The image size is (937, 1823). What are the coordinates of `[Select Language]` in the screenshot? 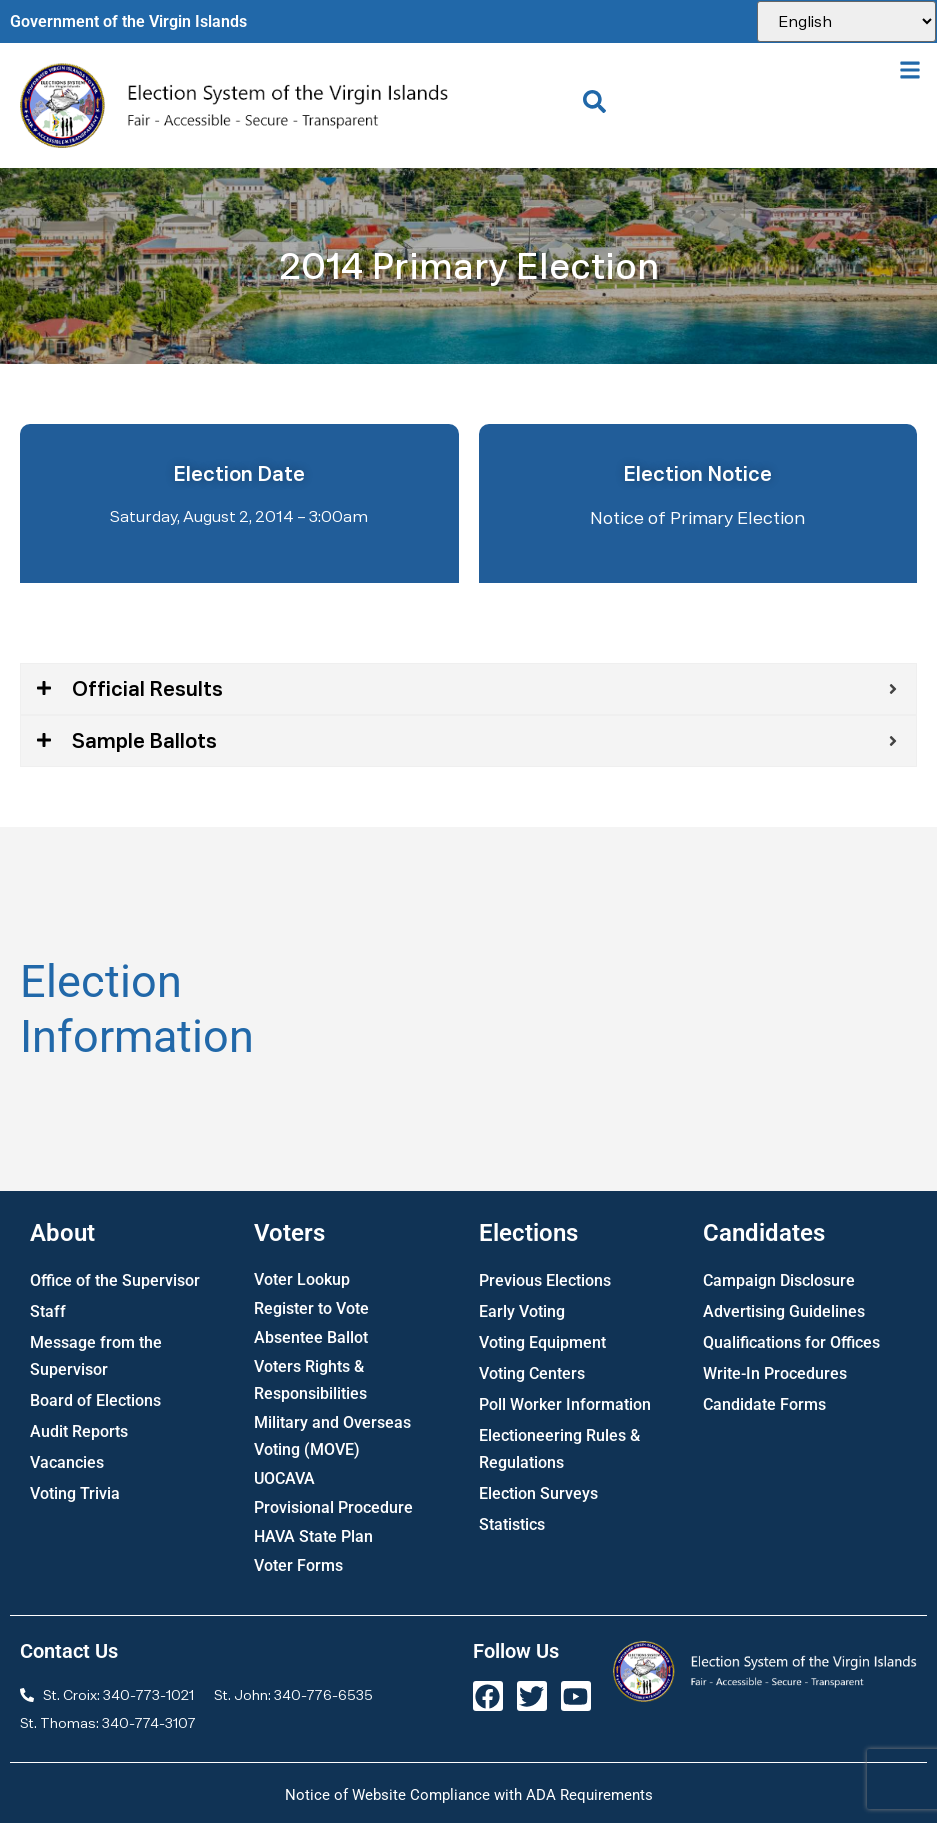 It's located at (846, 21).